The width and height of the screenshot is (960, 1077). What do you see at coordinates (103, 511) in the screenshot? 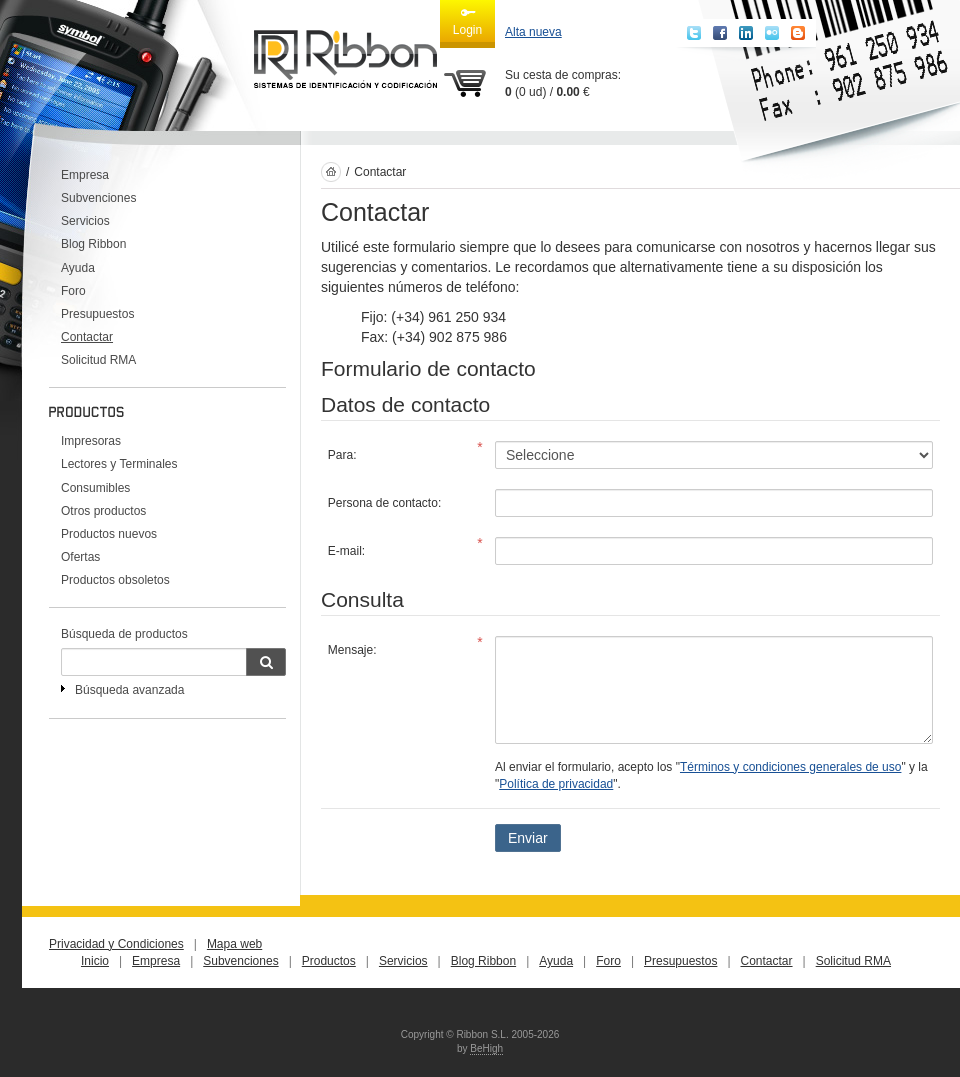
I see `Otros productos` at bounding box center [103, 511].